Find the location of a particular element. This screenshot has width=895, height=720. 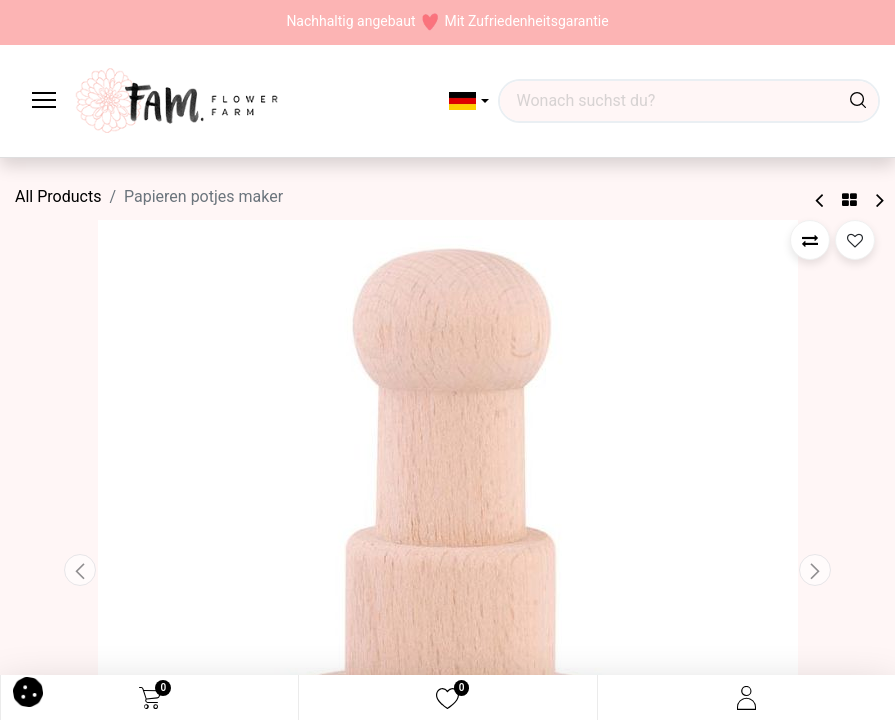

All Products is located at coordinates (58, 196).